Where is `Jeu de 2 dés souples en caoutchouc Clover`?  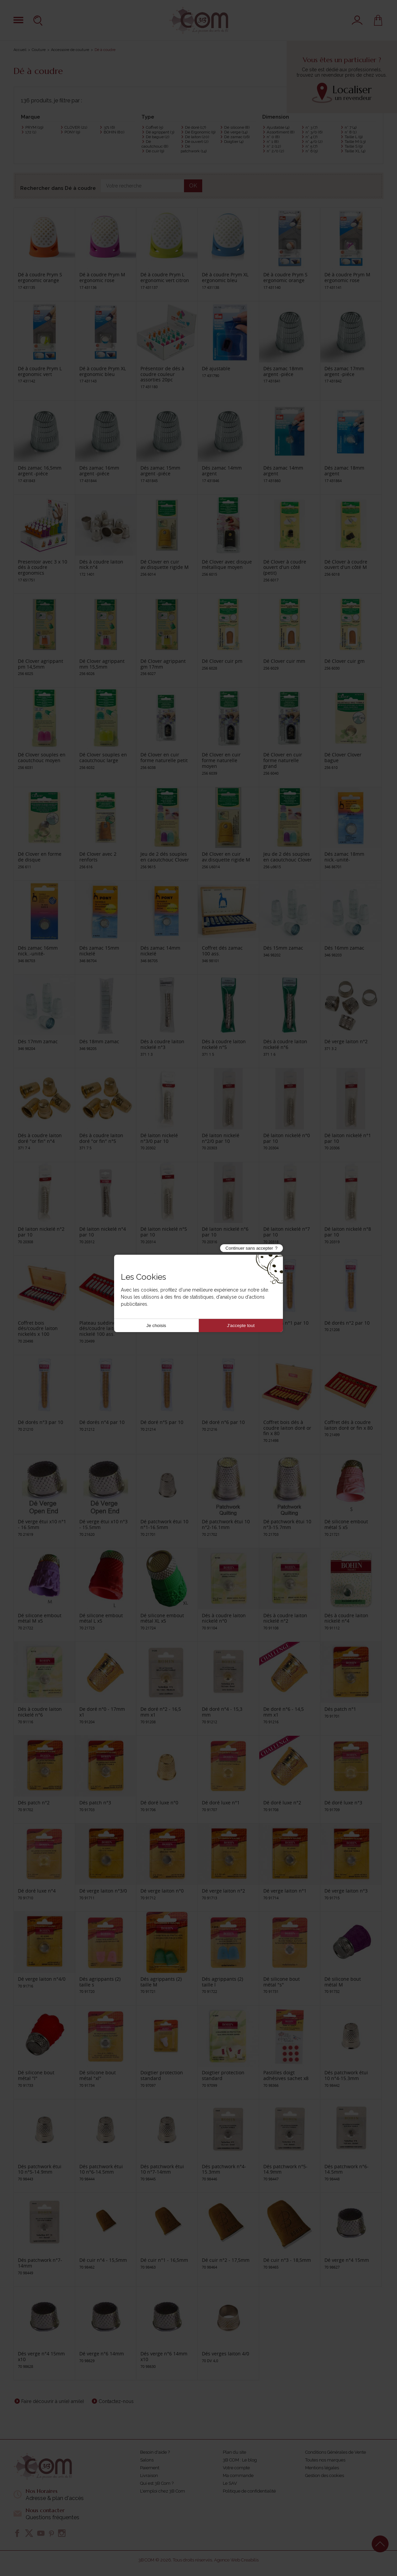
Jeu de 2 dés souples en caoutchouc Clover is located at coordinates (164, 857).